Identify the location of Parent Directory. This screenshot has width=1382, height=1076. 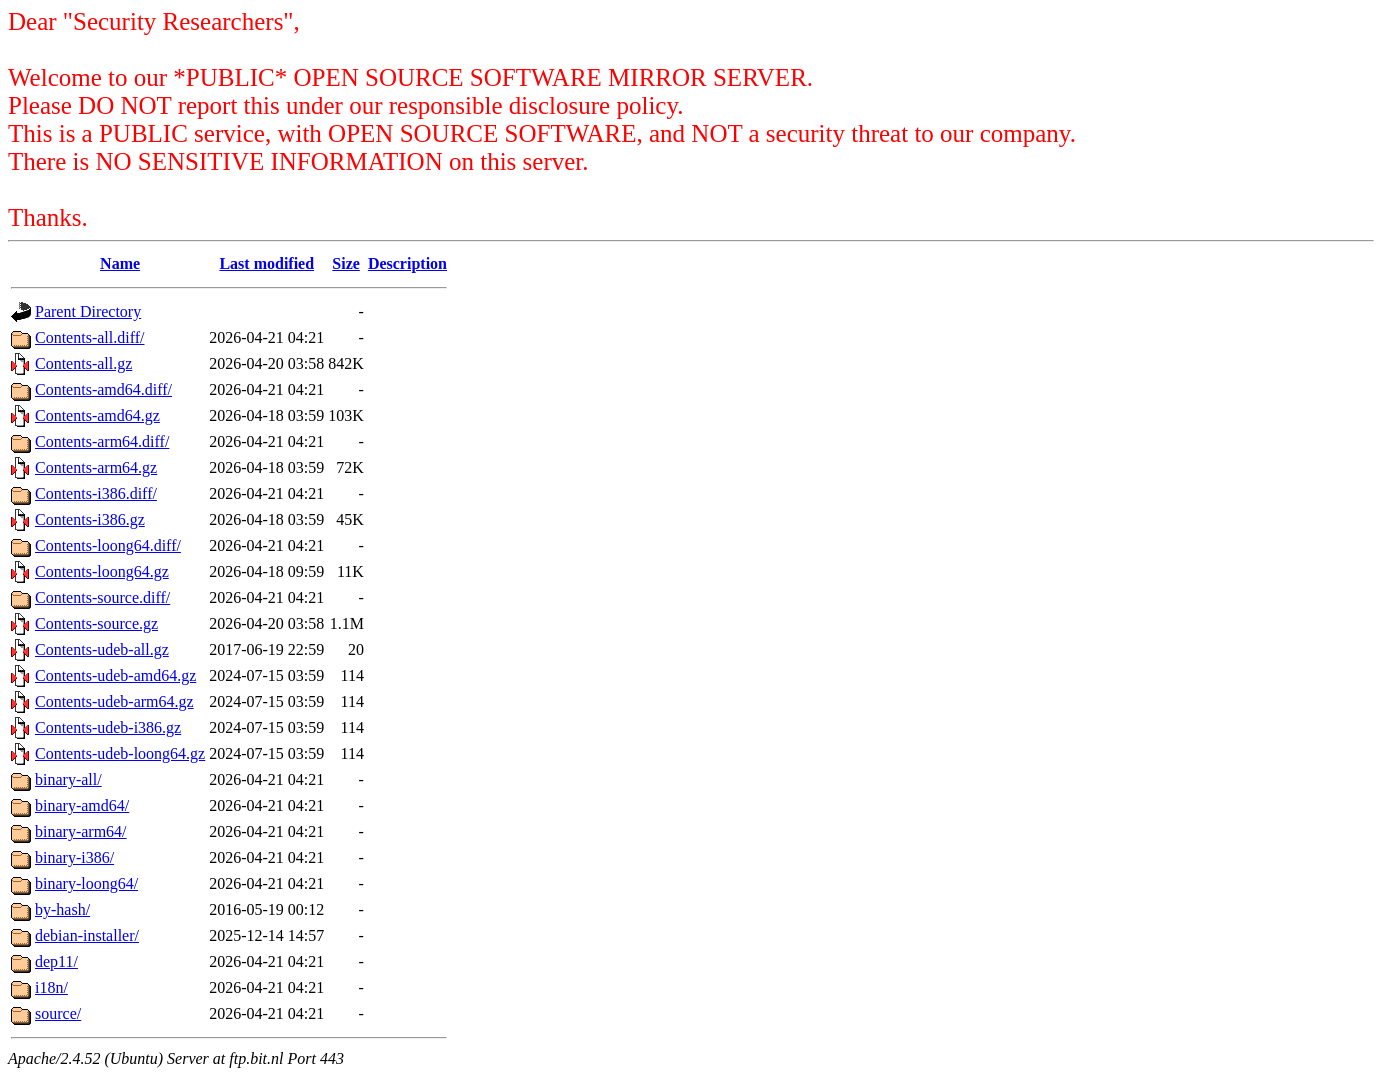
(88, 311).